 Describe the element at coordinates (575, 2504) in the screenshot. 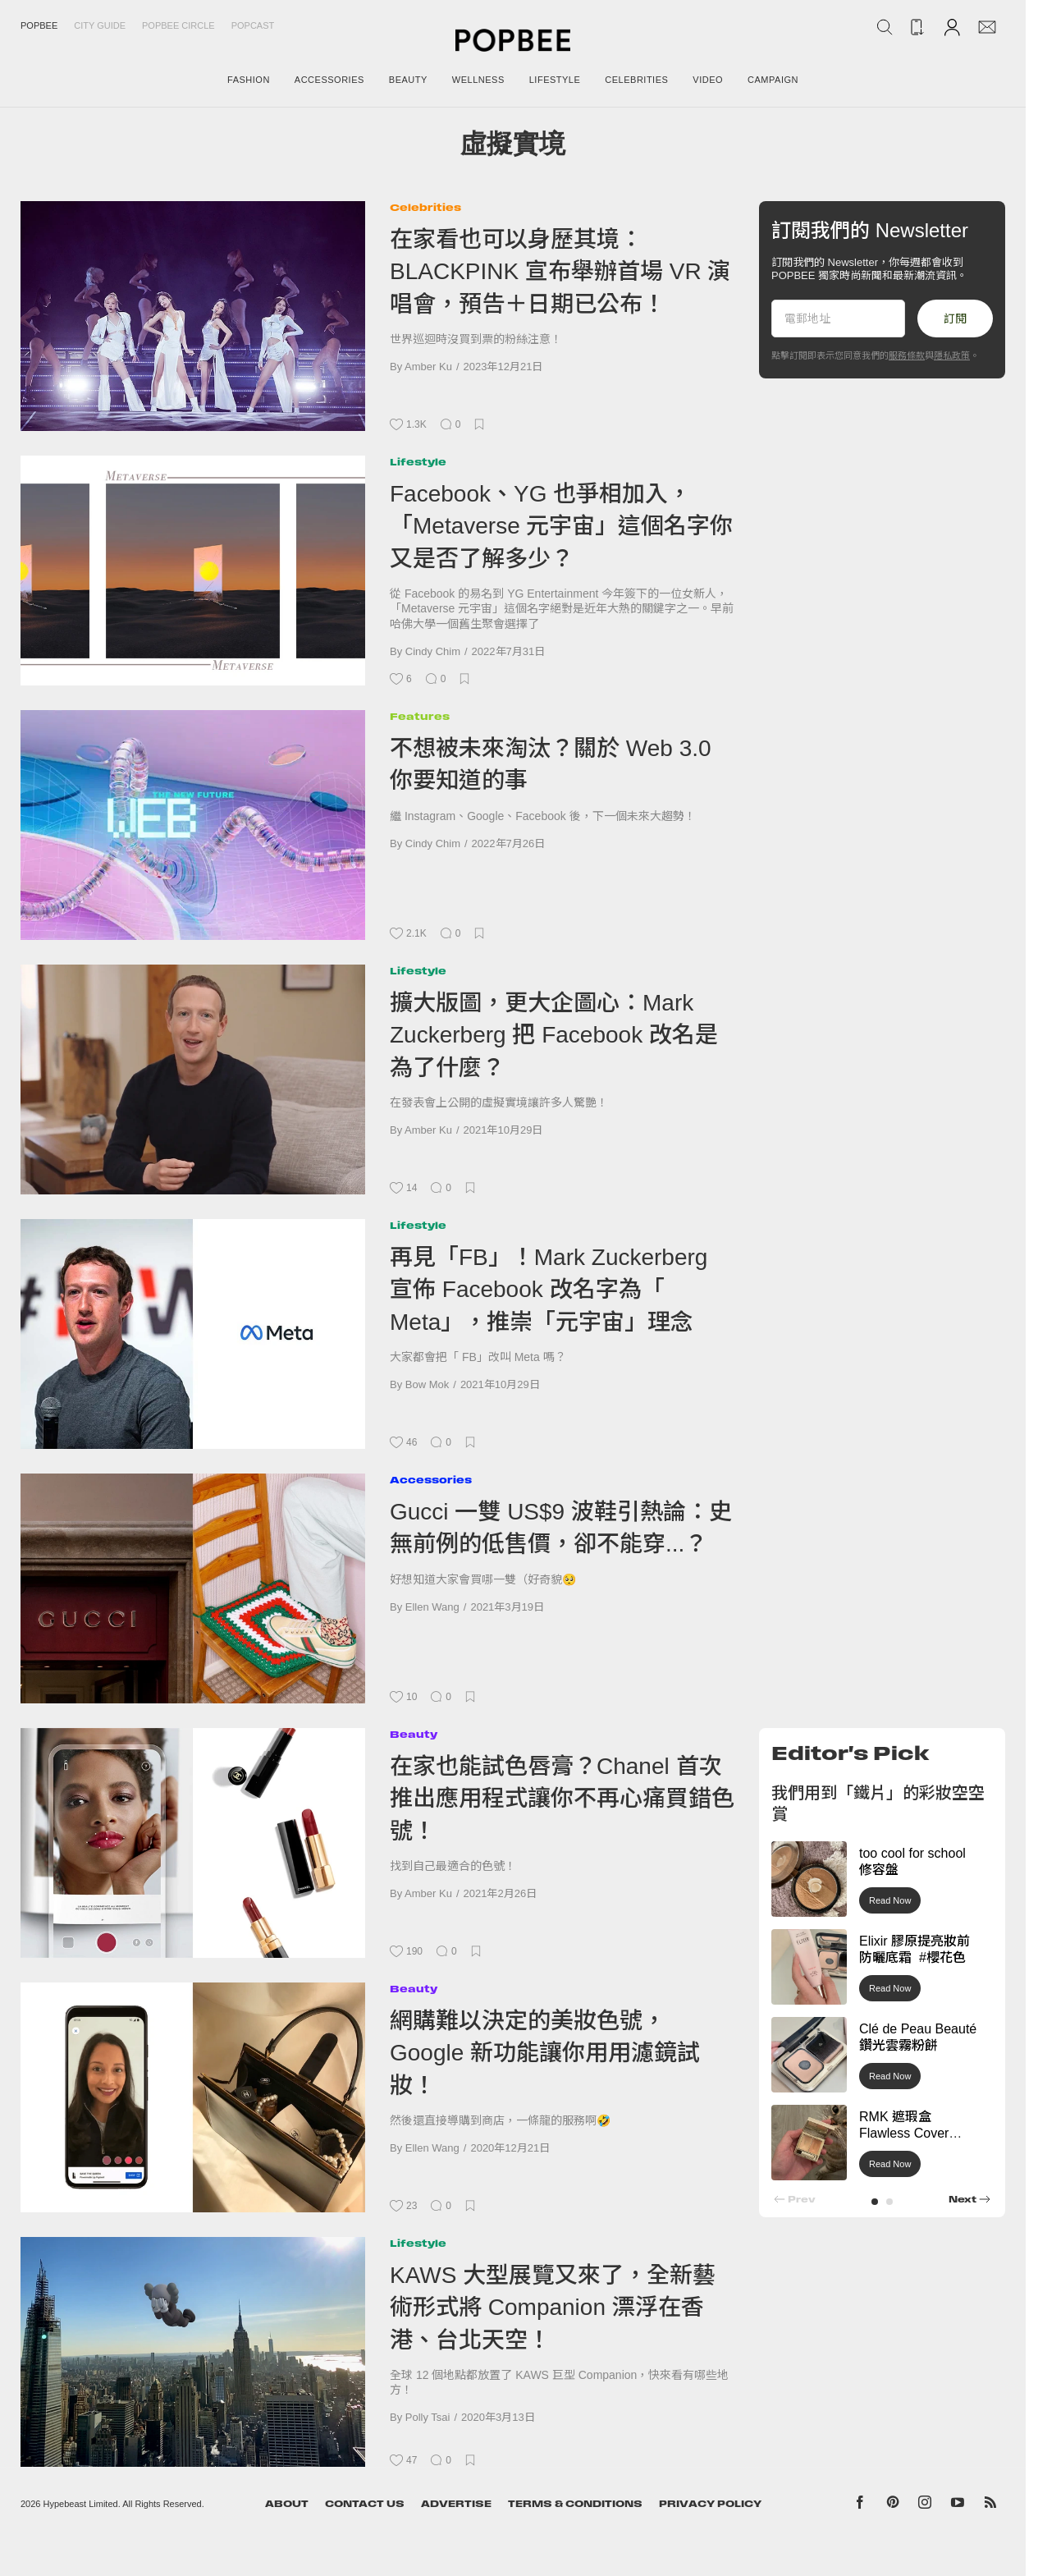

I see `Terms & Conditions` at that location.